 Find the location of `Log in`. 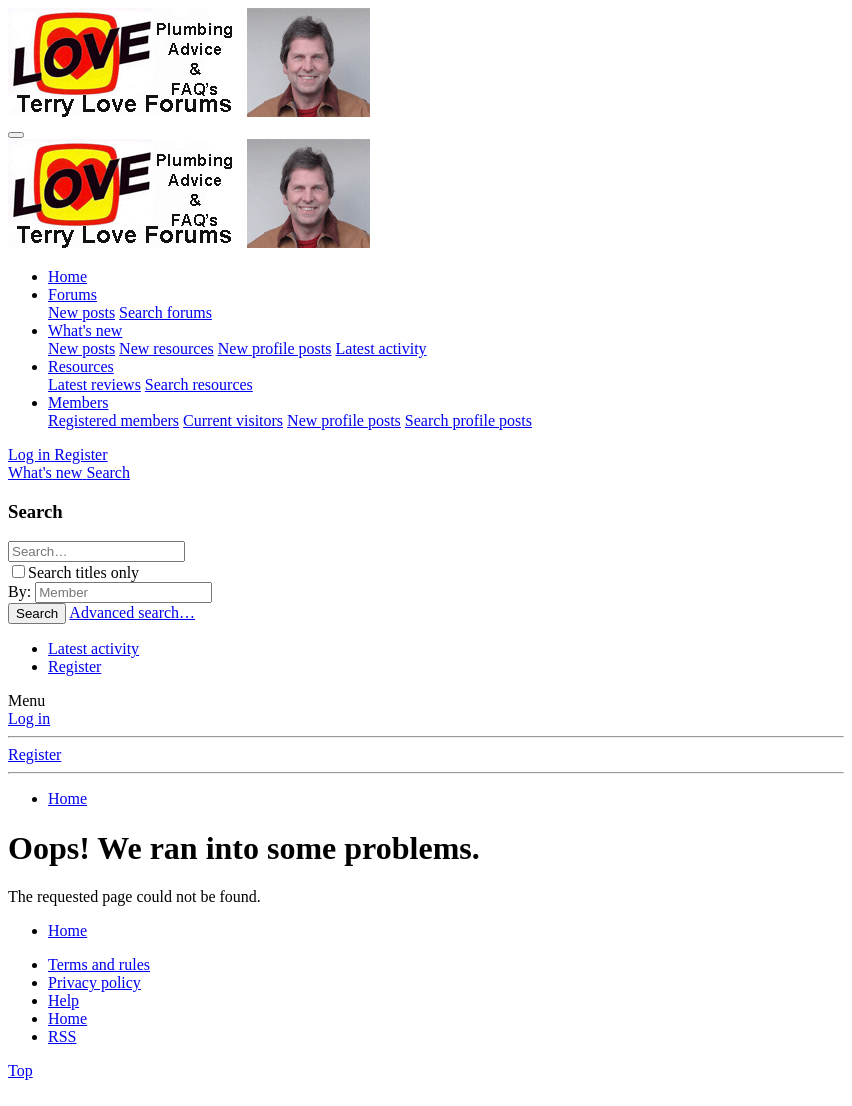

Log in is located at coordinates (29, 718).